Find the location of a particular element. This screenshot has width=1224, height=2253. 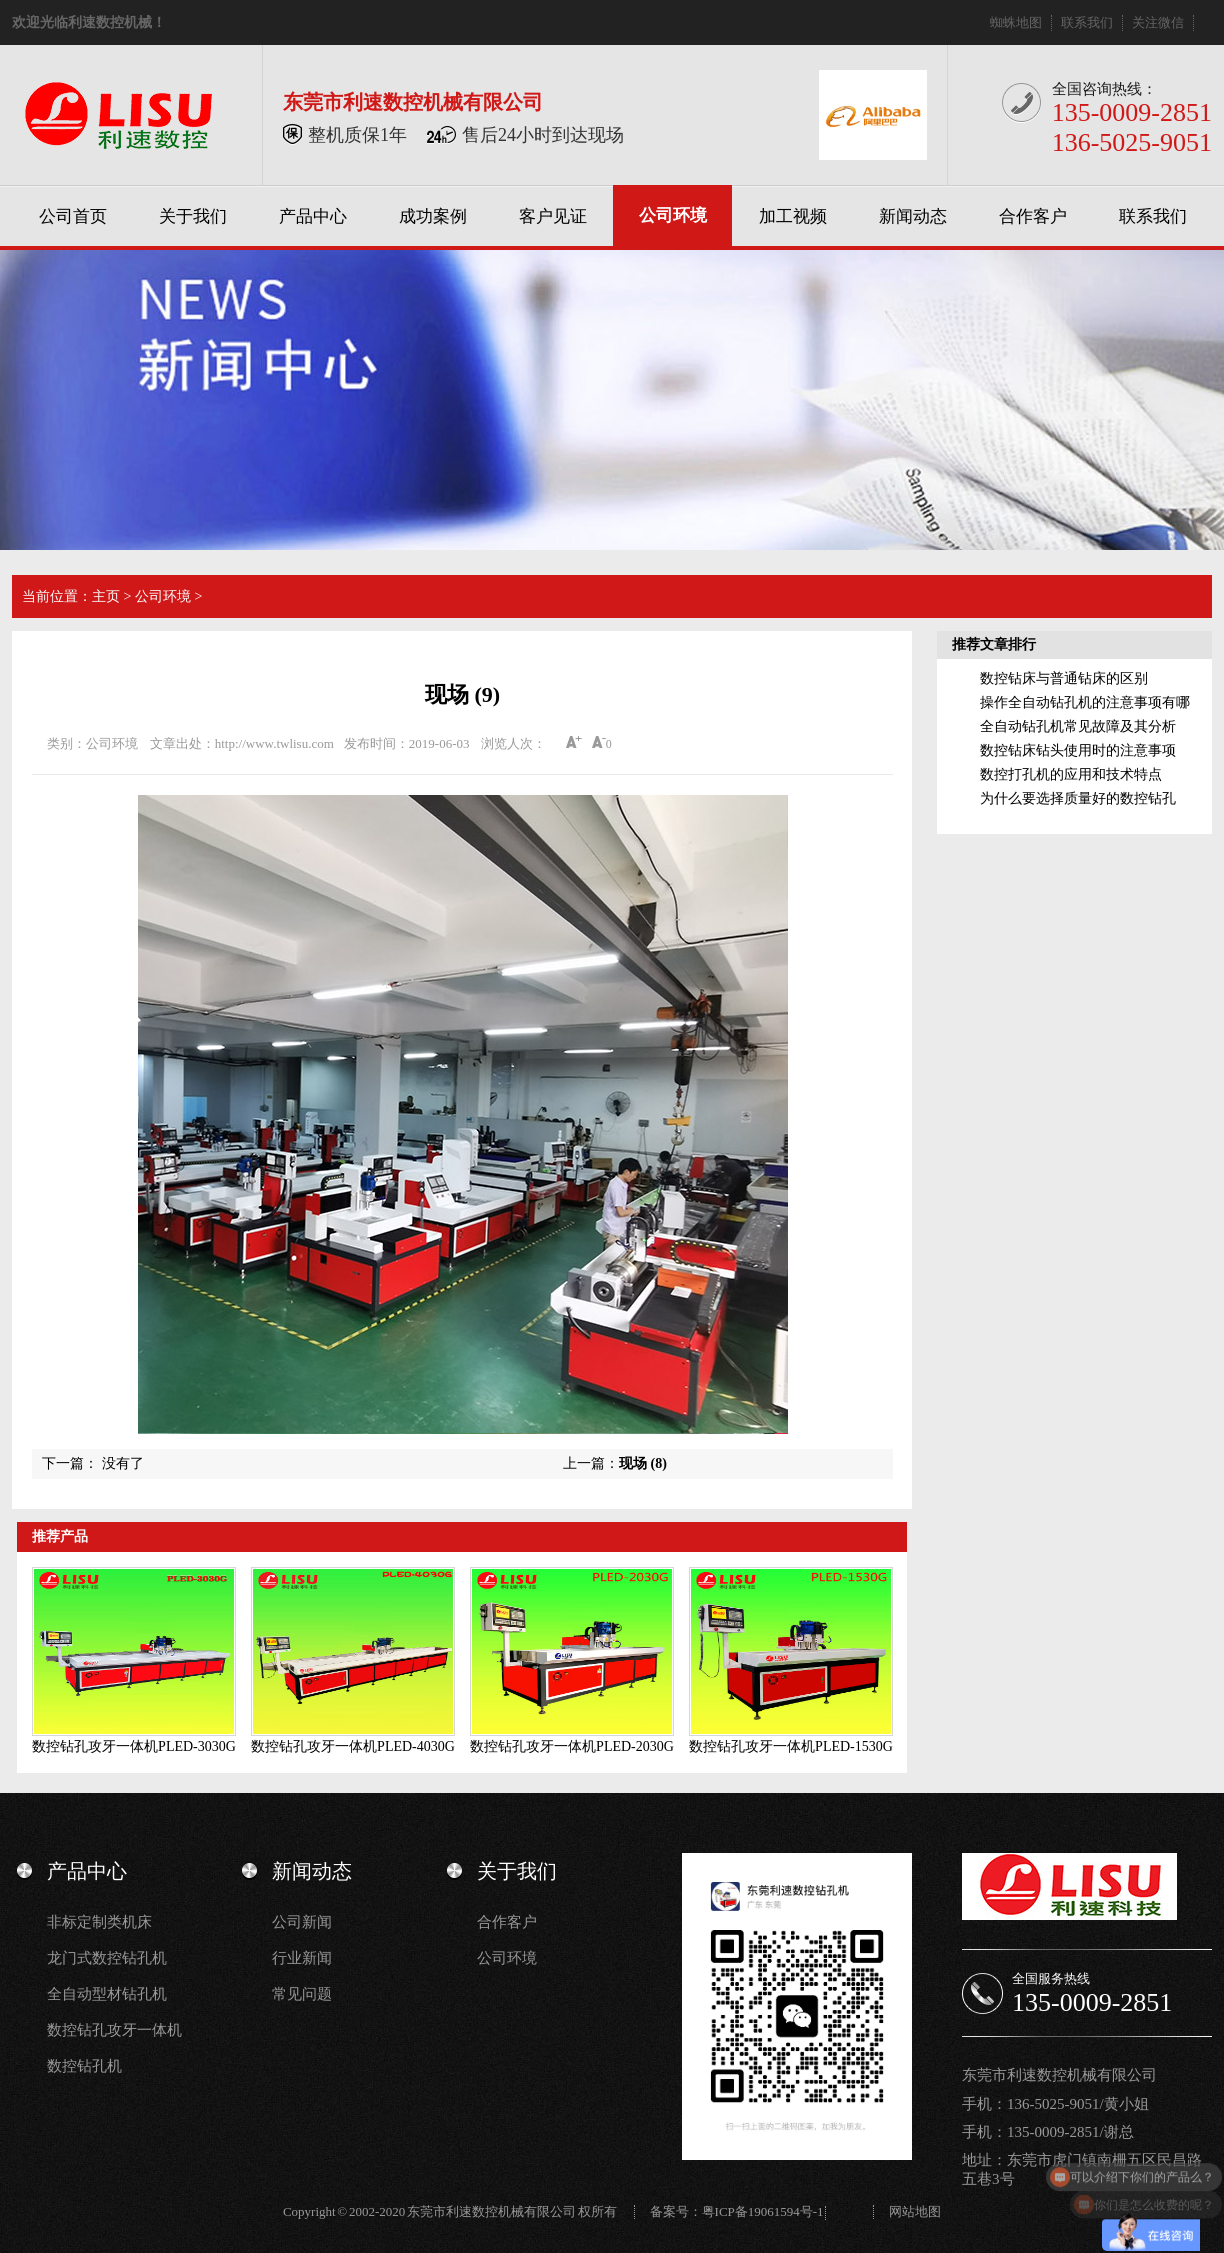

数控钻孔攻牙一体机PLED-3030G is located at coordinates (134, 1746).